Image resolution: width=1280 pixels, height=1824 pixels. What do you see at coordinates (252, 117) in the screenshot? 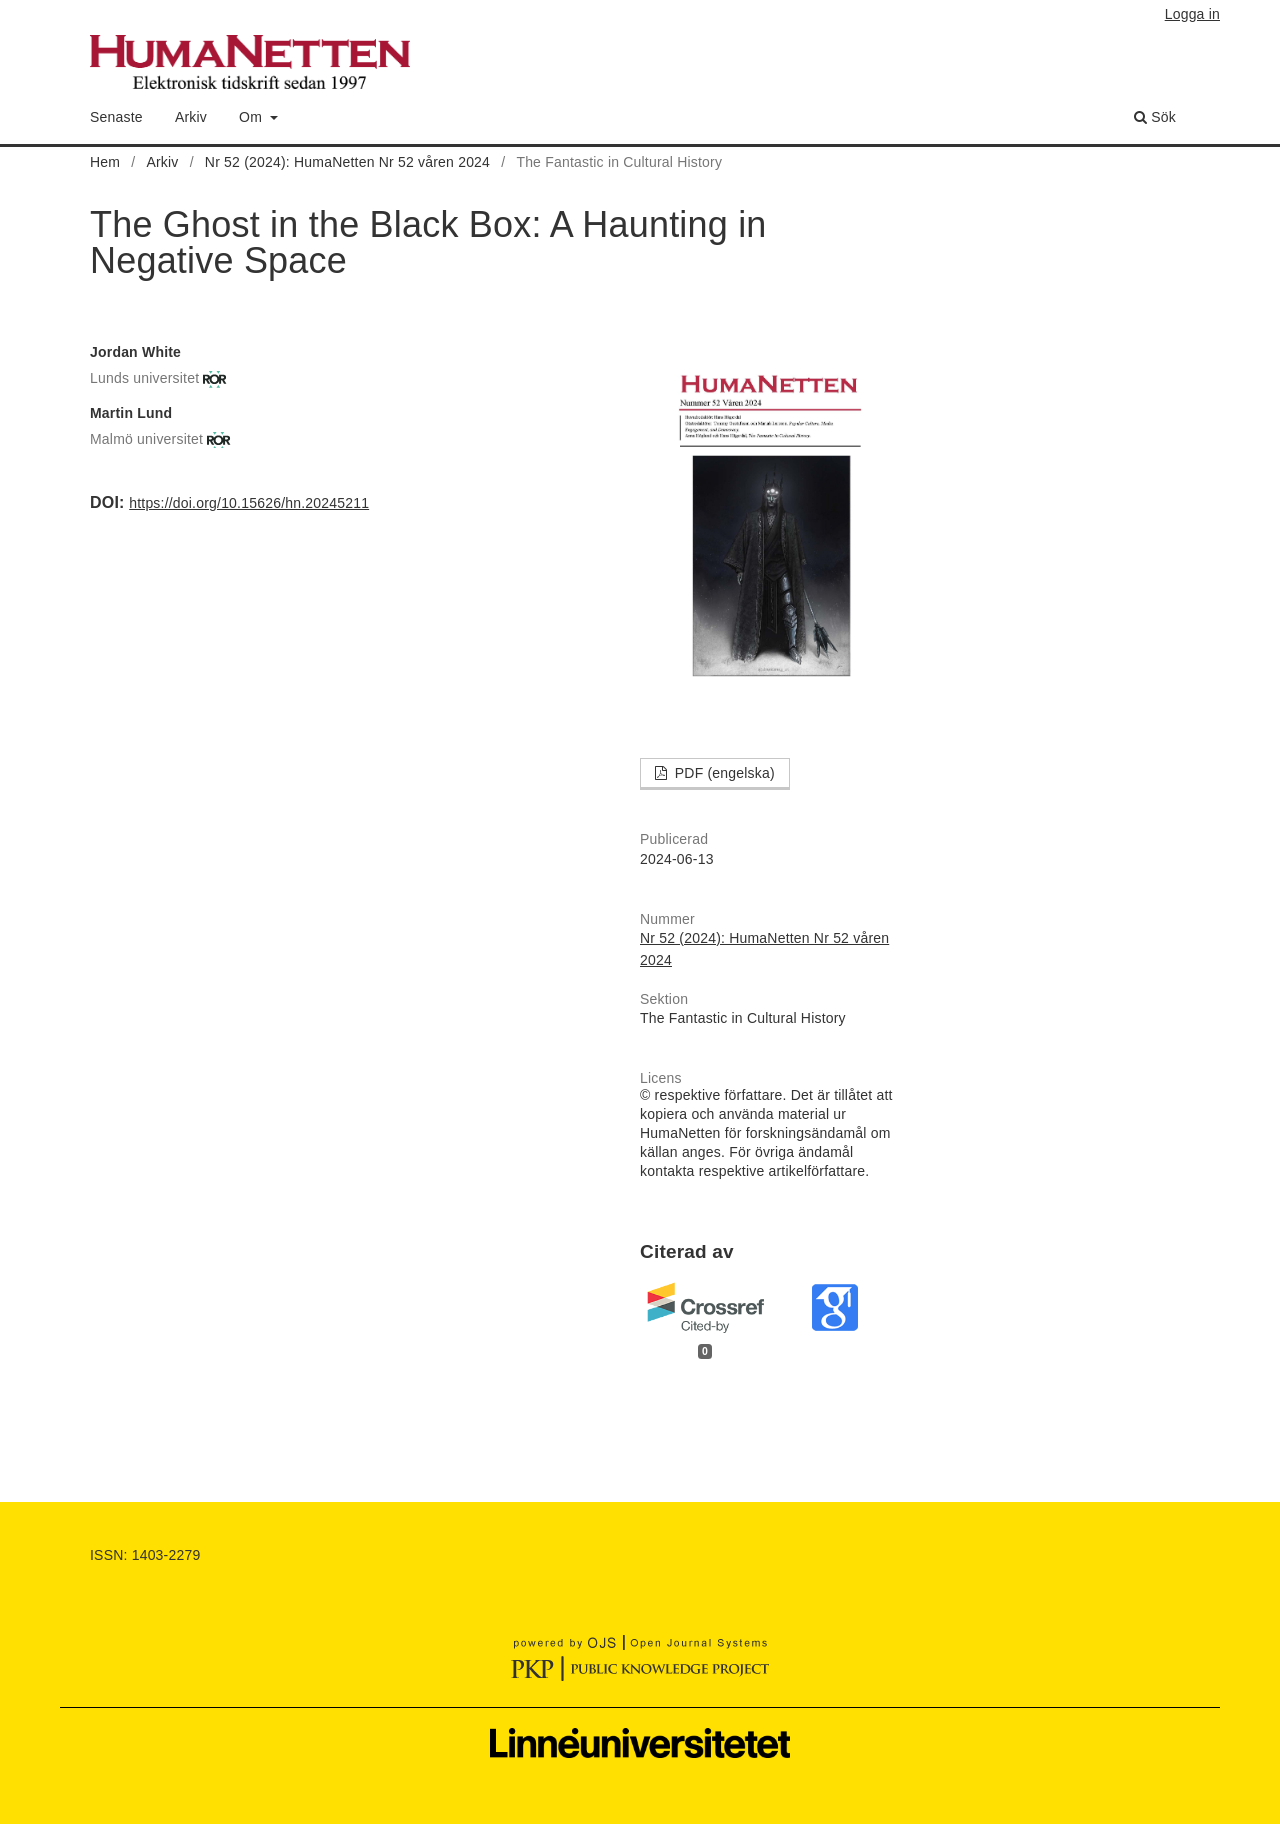
I see `Om` at bounding box center [252, 117].